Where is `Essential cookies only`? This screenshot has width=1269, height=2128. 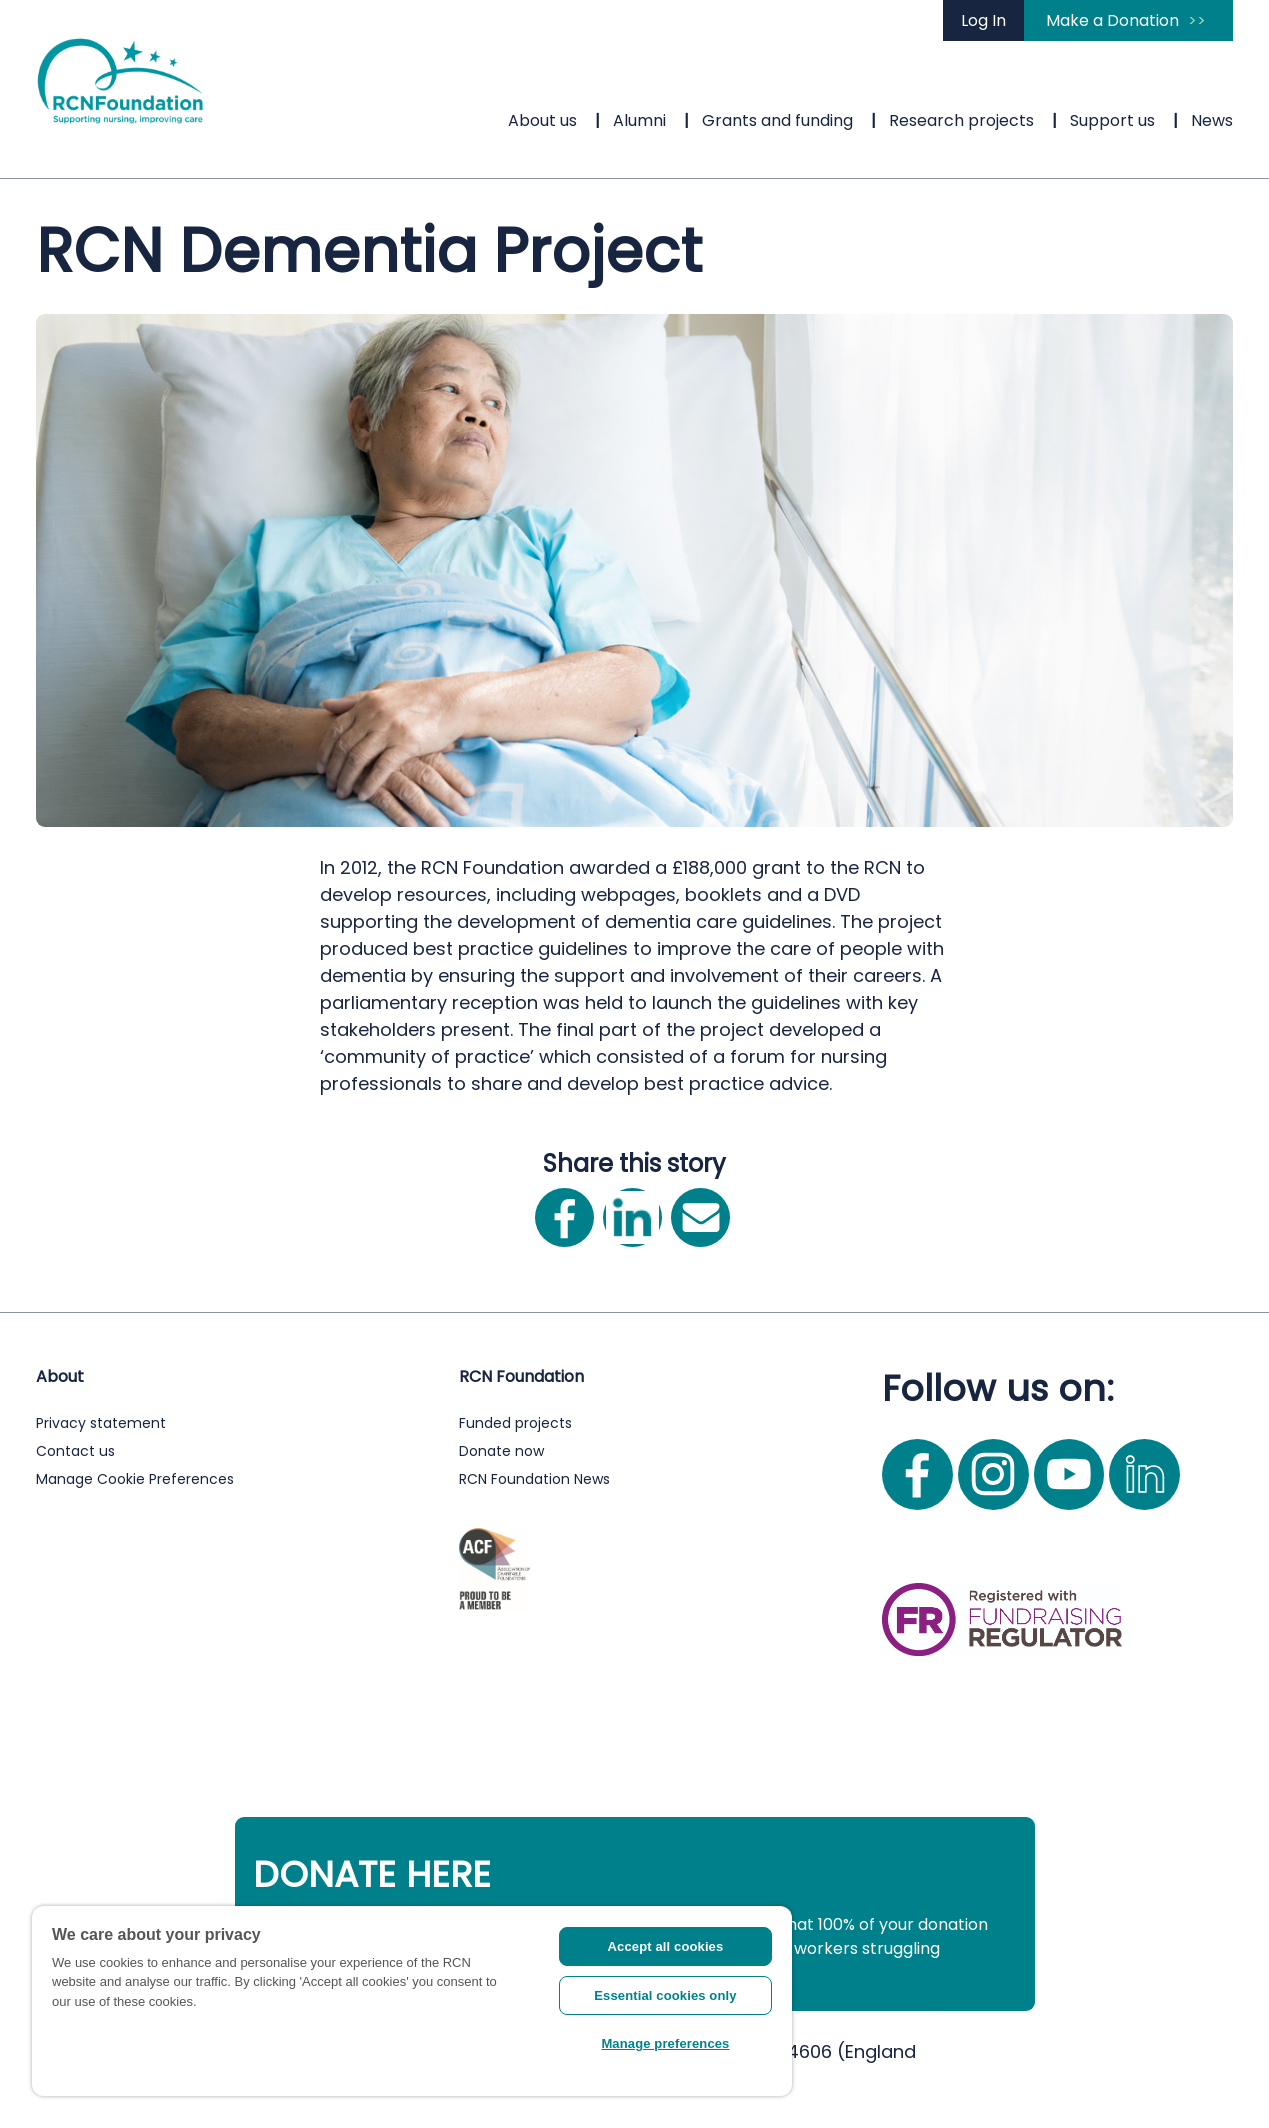
Essential cookies only is located at coordinates (665, 1995).